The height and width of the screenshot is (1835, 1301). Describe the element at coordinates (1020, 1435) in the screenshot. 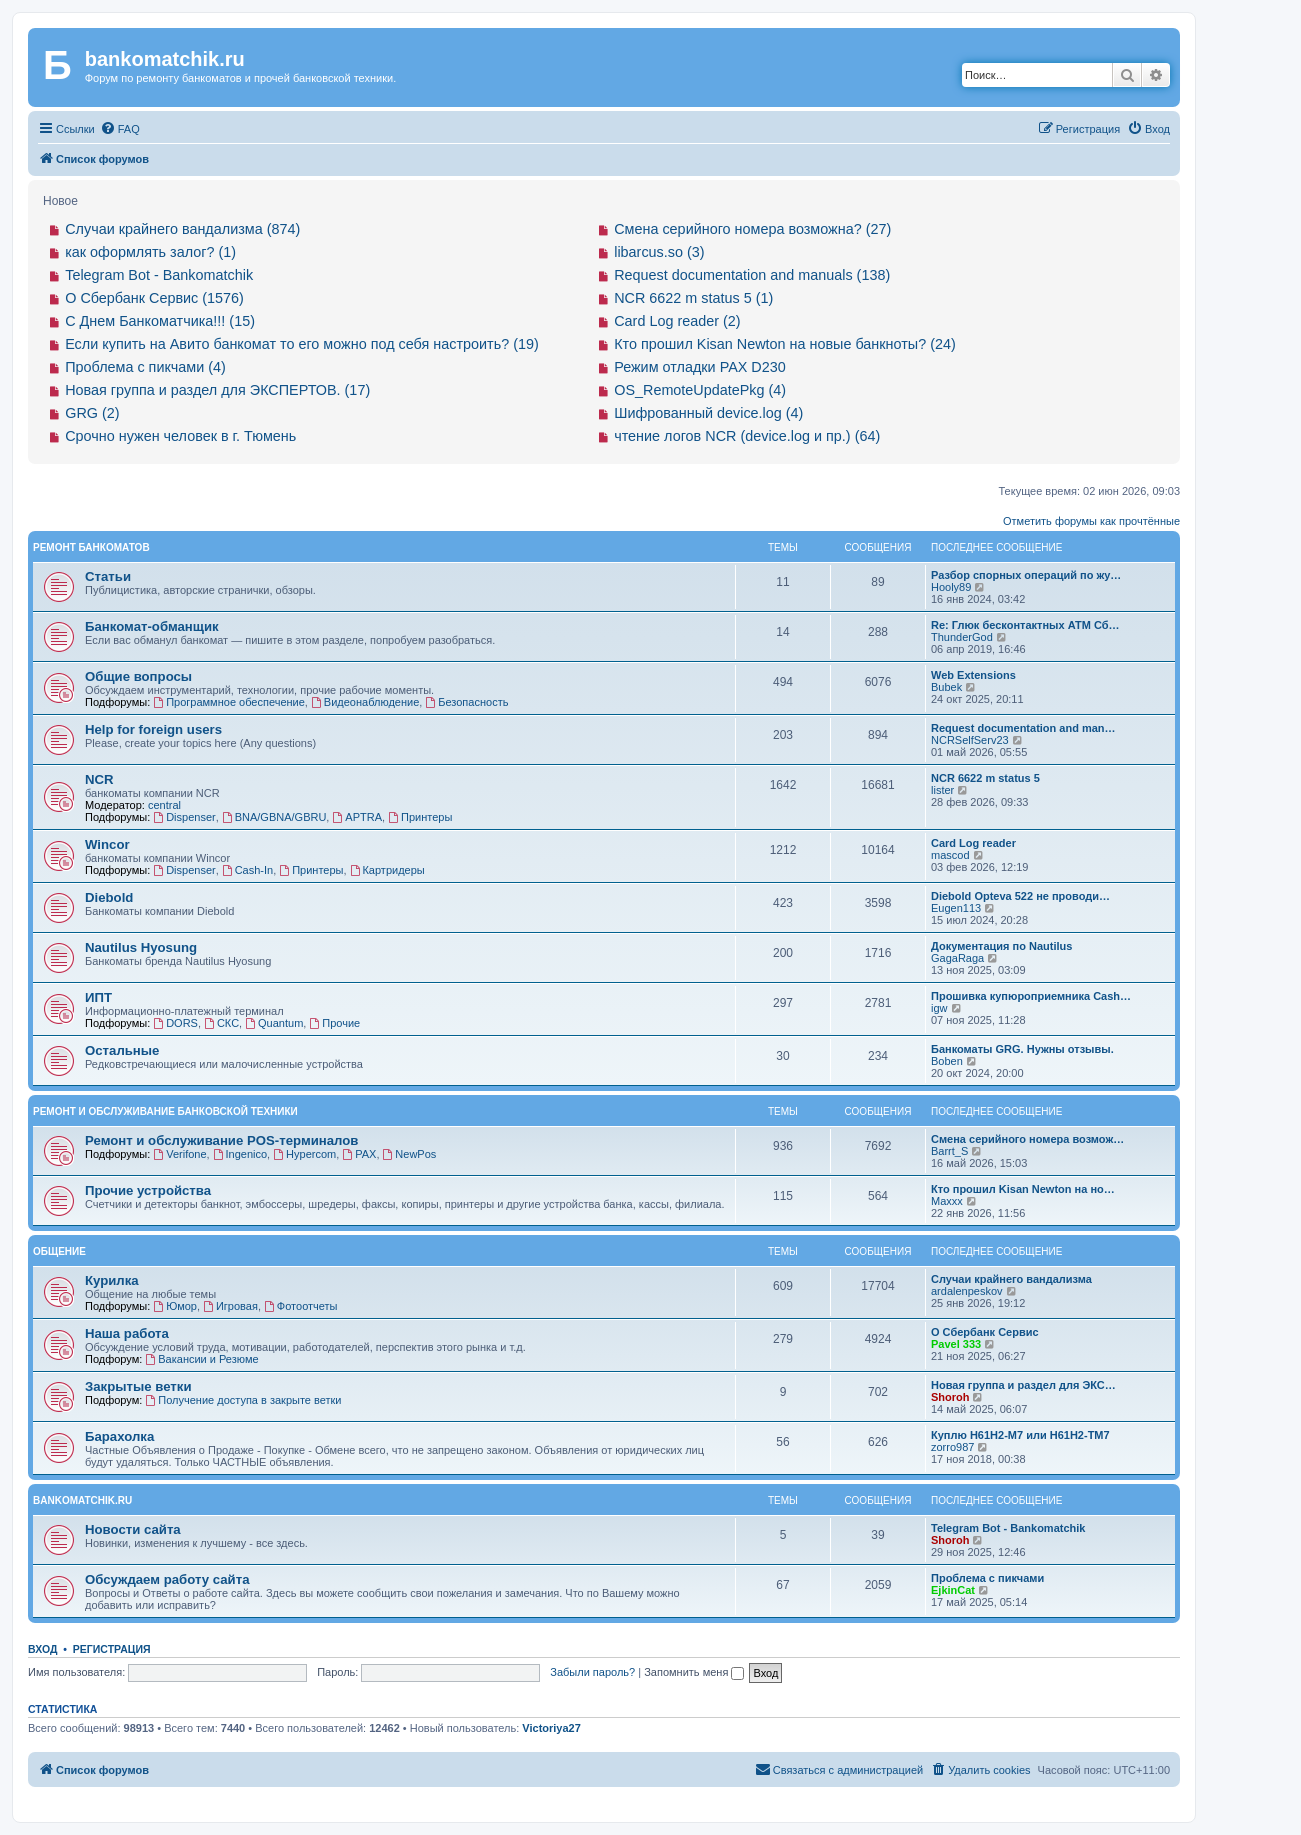

I see `Куплю H61H2-M7 или H61H2-ТM7` at that location.